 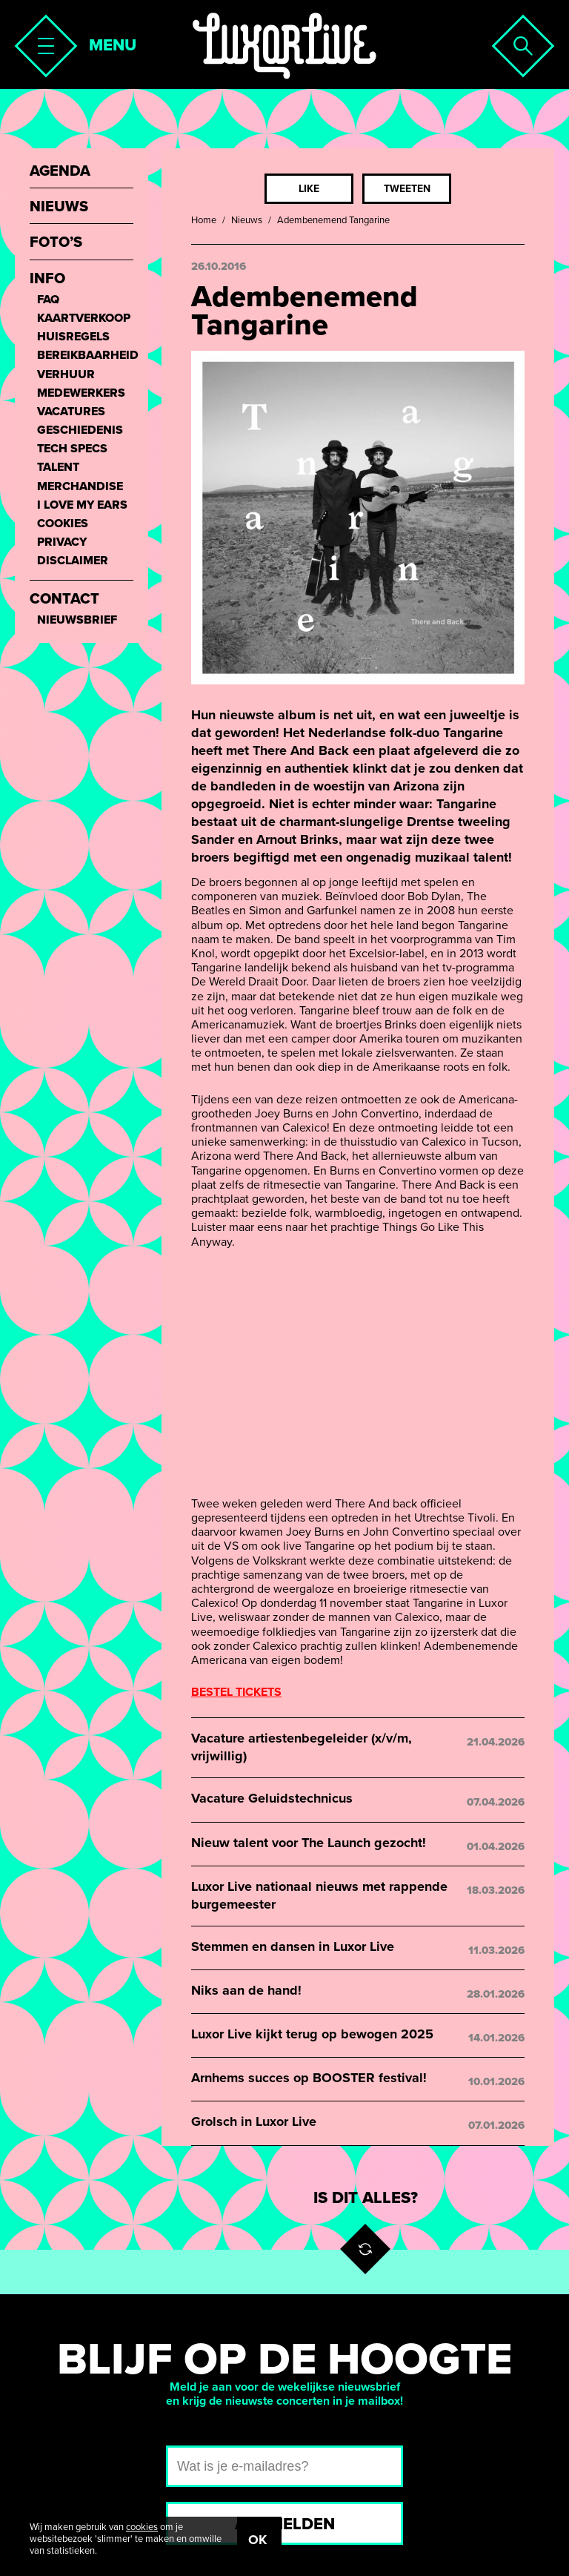 What do you see at coordinates (62, 524) in the screenshot?
I see `Cookies` at bounding box center [62, 524].